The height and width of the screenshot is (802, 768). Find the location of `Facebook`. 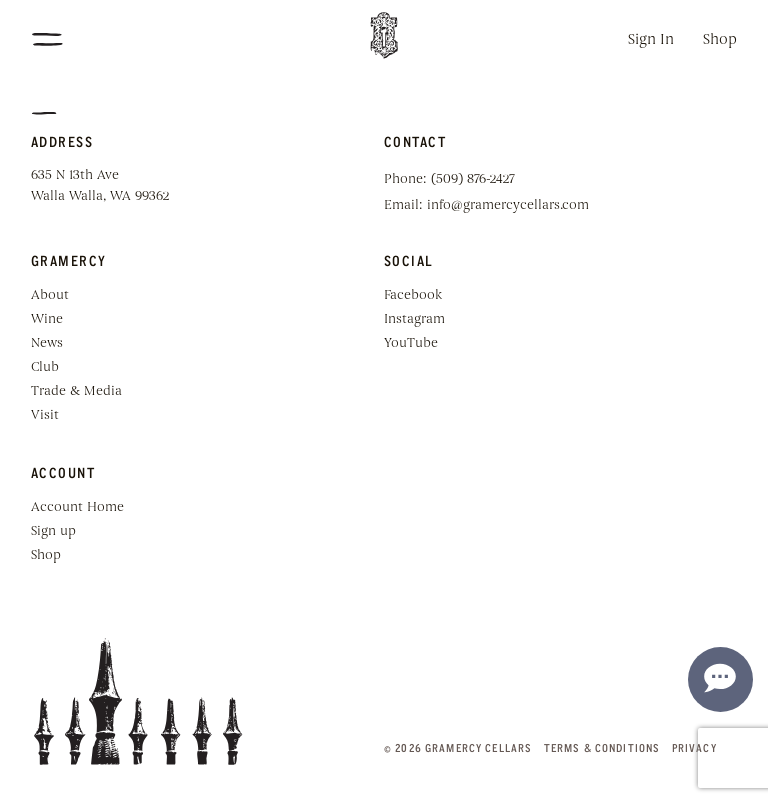

Facebook is located at coordinates (413, 295).